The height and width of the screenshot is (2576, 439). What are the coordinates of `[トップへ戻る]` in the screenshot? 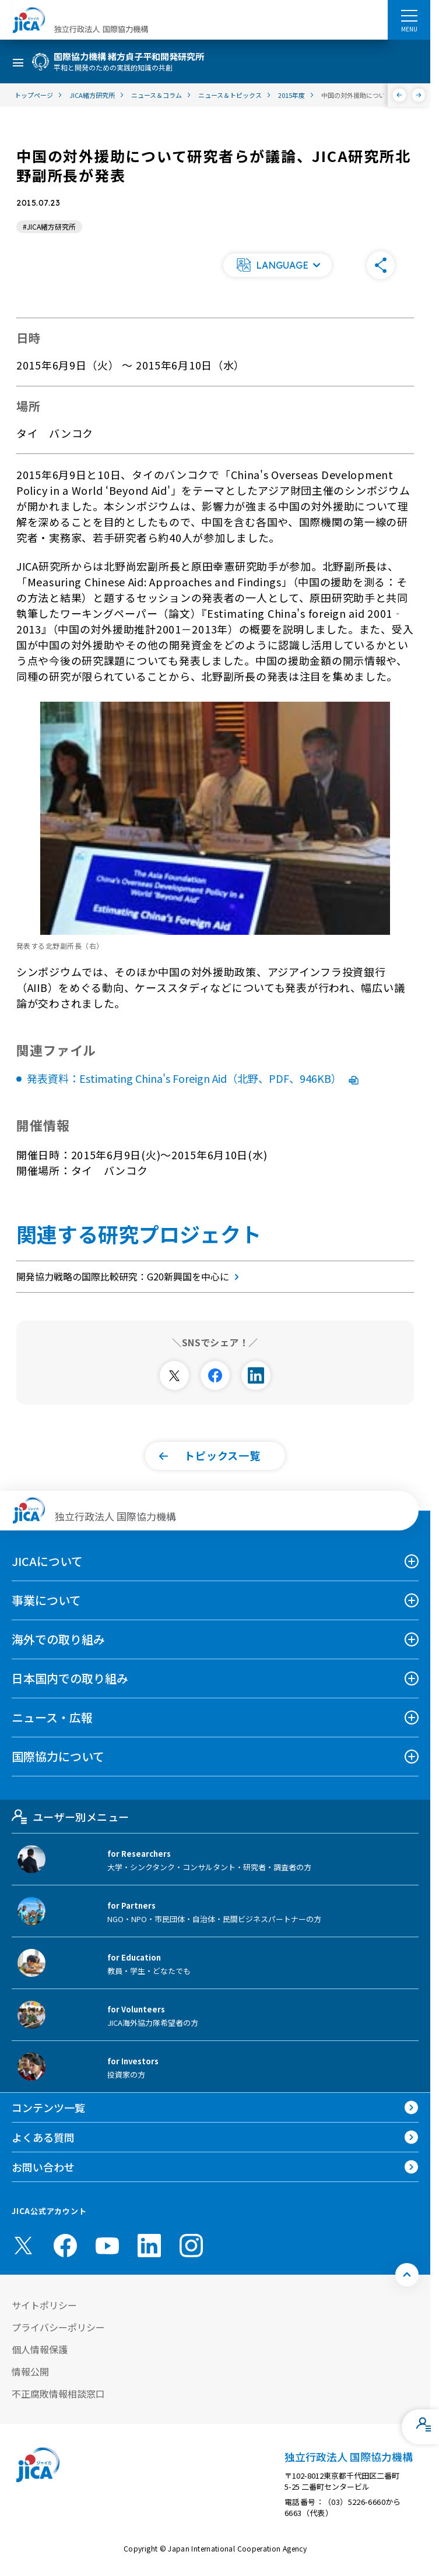 It's located at (407, 2274).